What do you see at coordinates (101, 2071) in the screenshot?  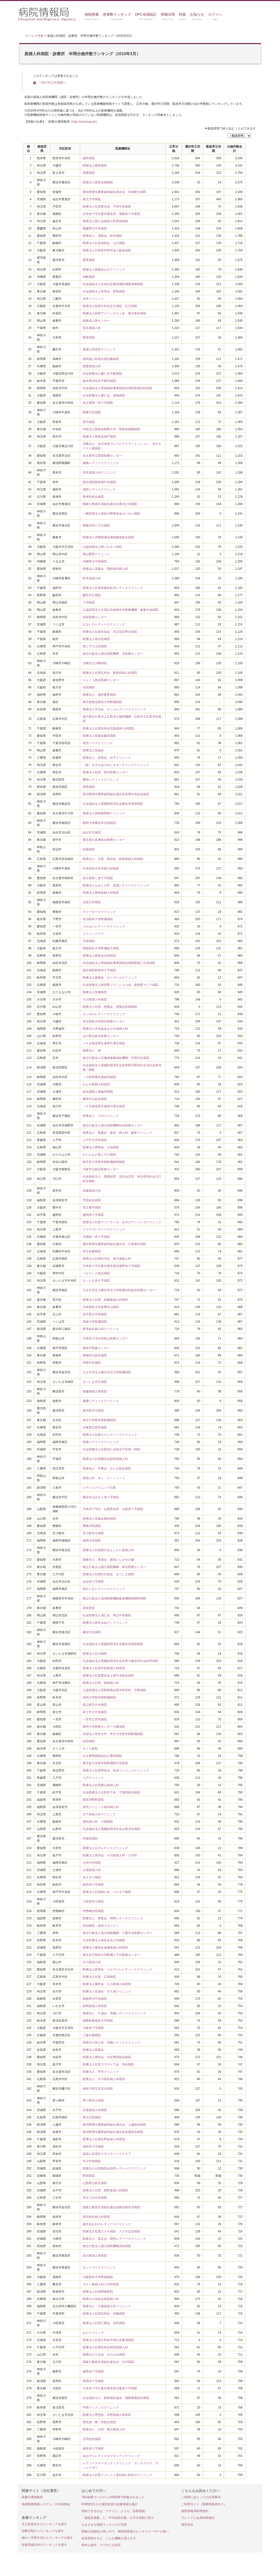 I see `医療法人 平竹クリニック` at bounding box center [101, 2071].